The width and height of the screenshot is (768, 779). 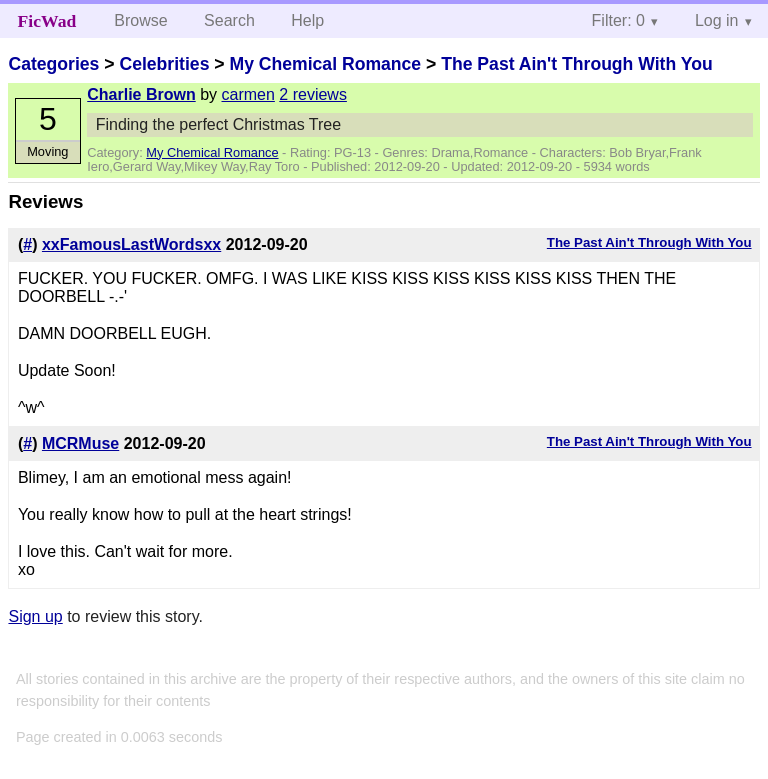 I want to click on Log in, so click(x=717, y=20).